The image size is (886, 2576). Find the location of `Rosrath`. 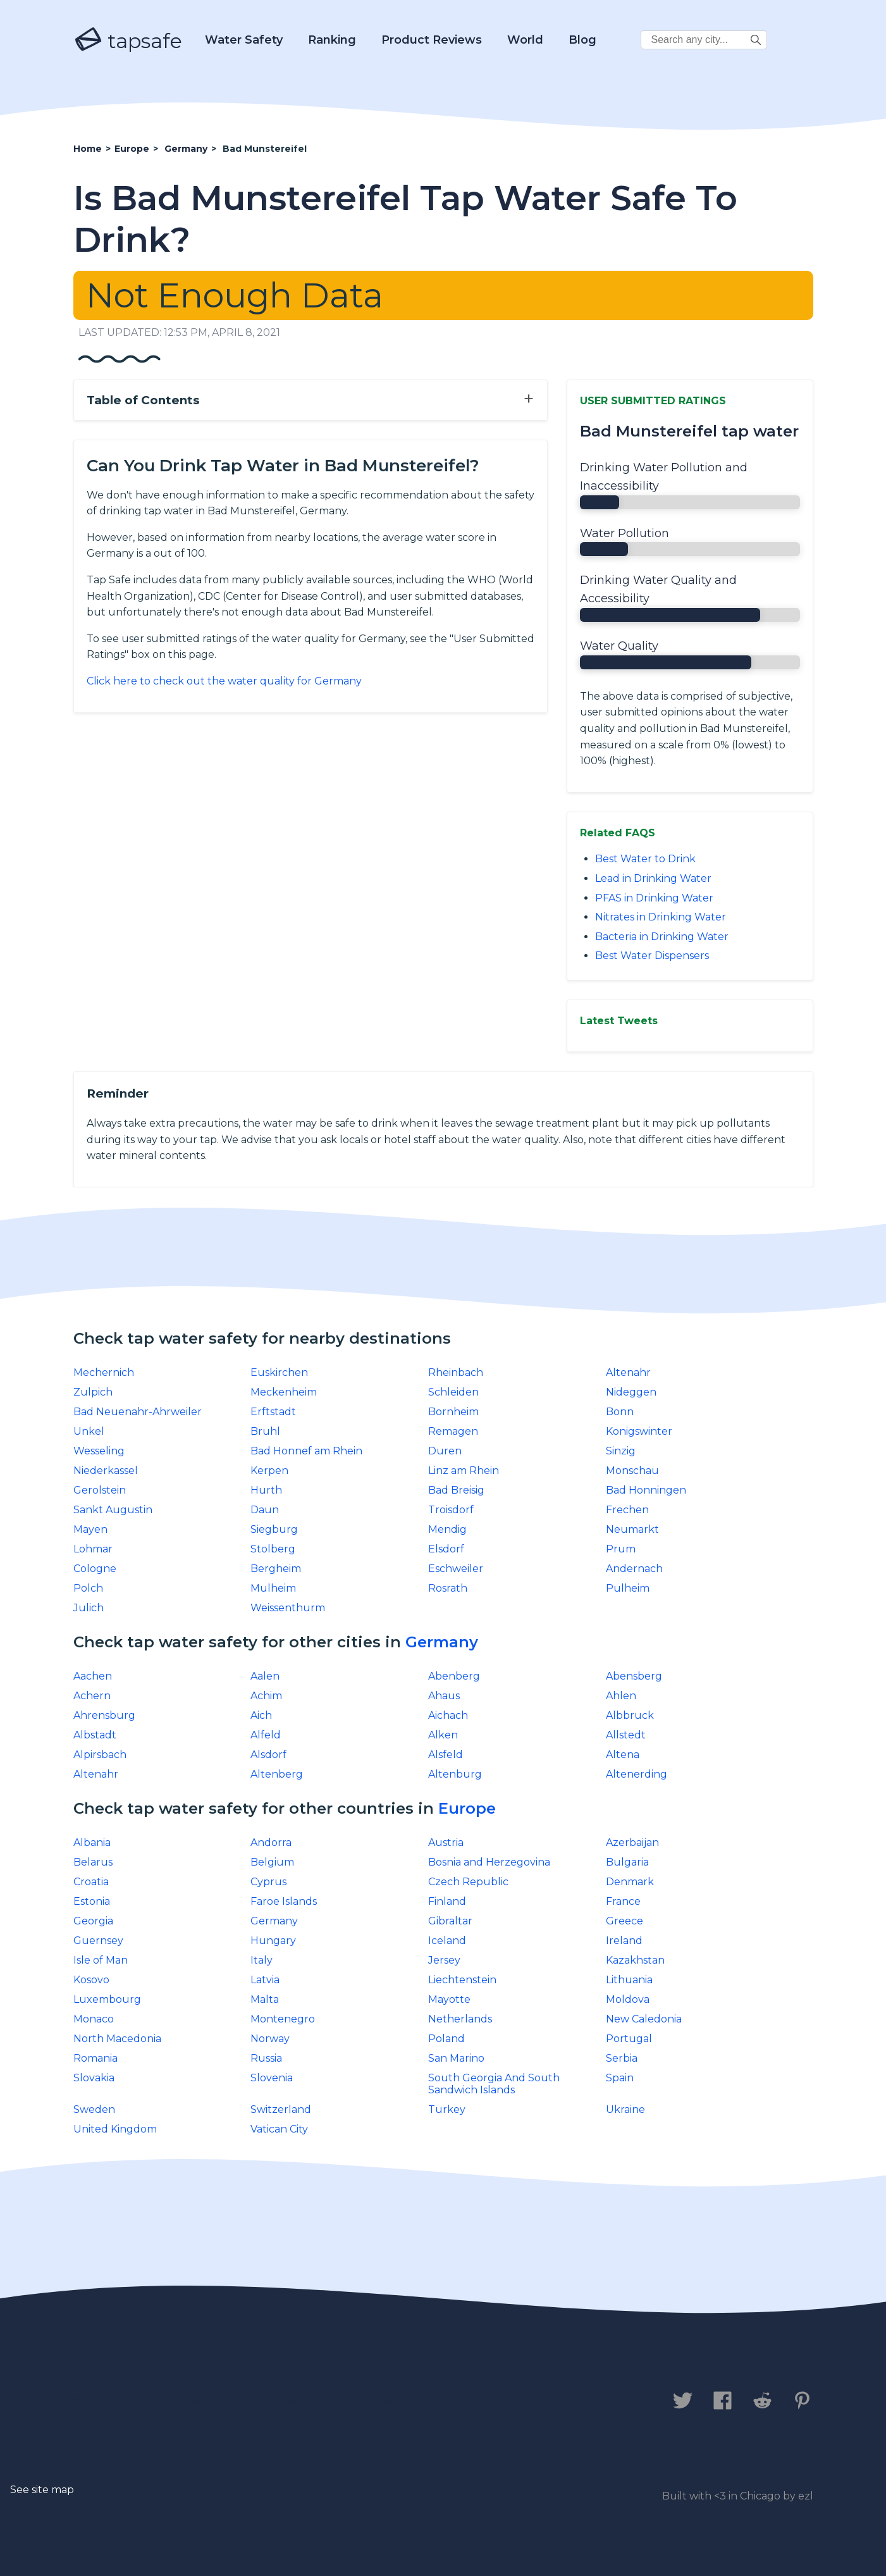

Rosrath is located at coordinates (447, 1588).